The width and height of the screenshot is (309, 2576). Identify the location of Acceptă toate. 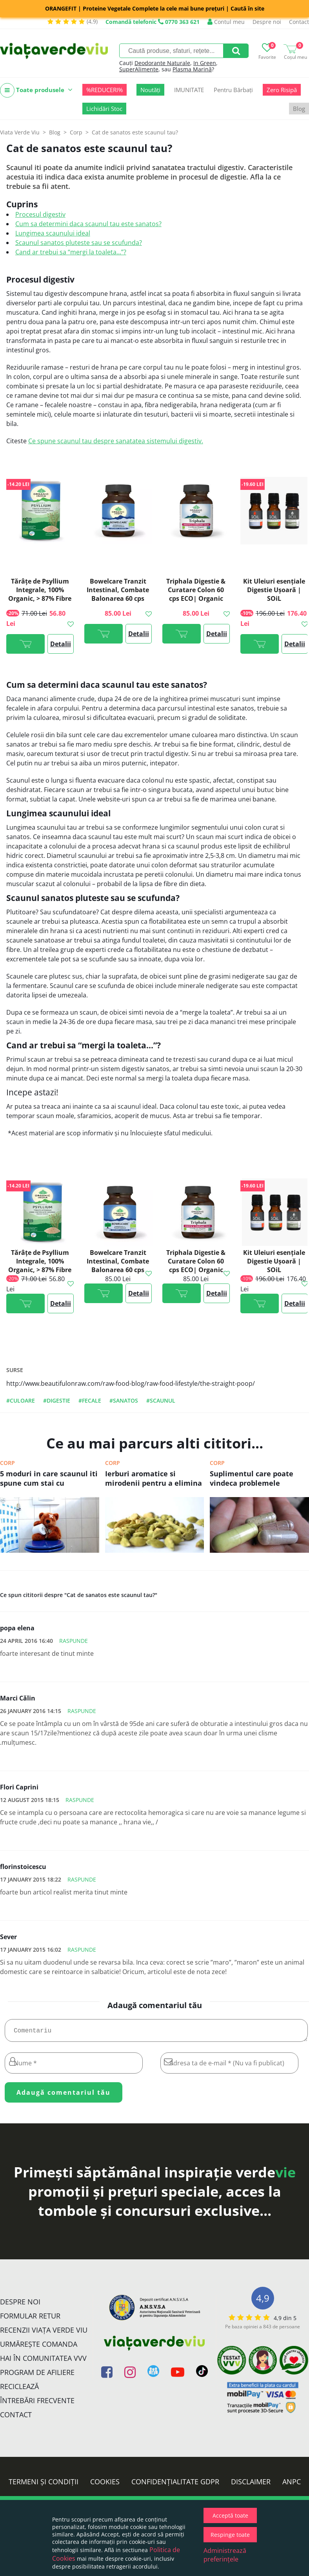
(230, 2515).